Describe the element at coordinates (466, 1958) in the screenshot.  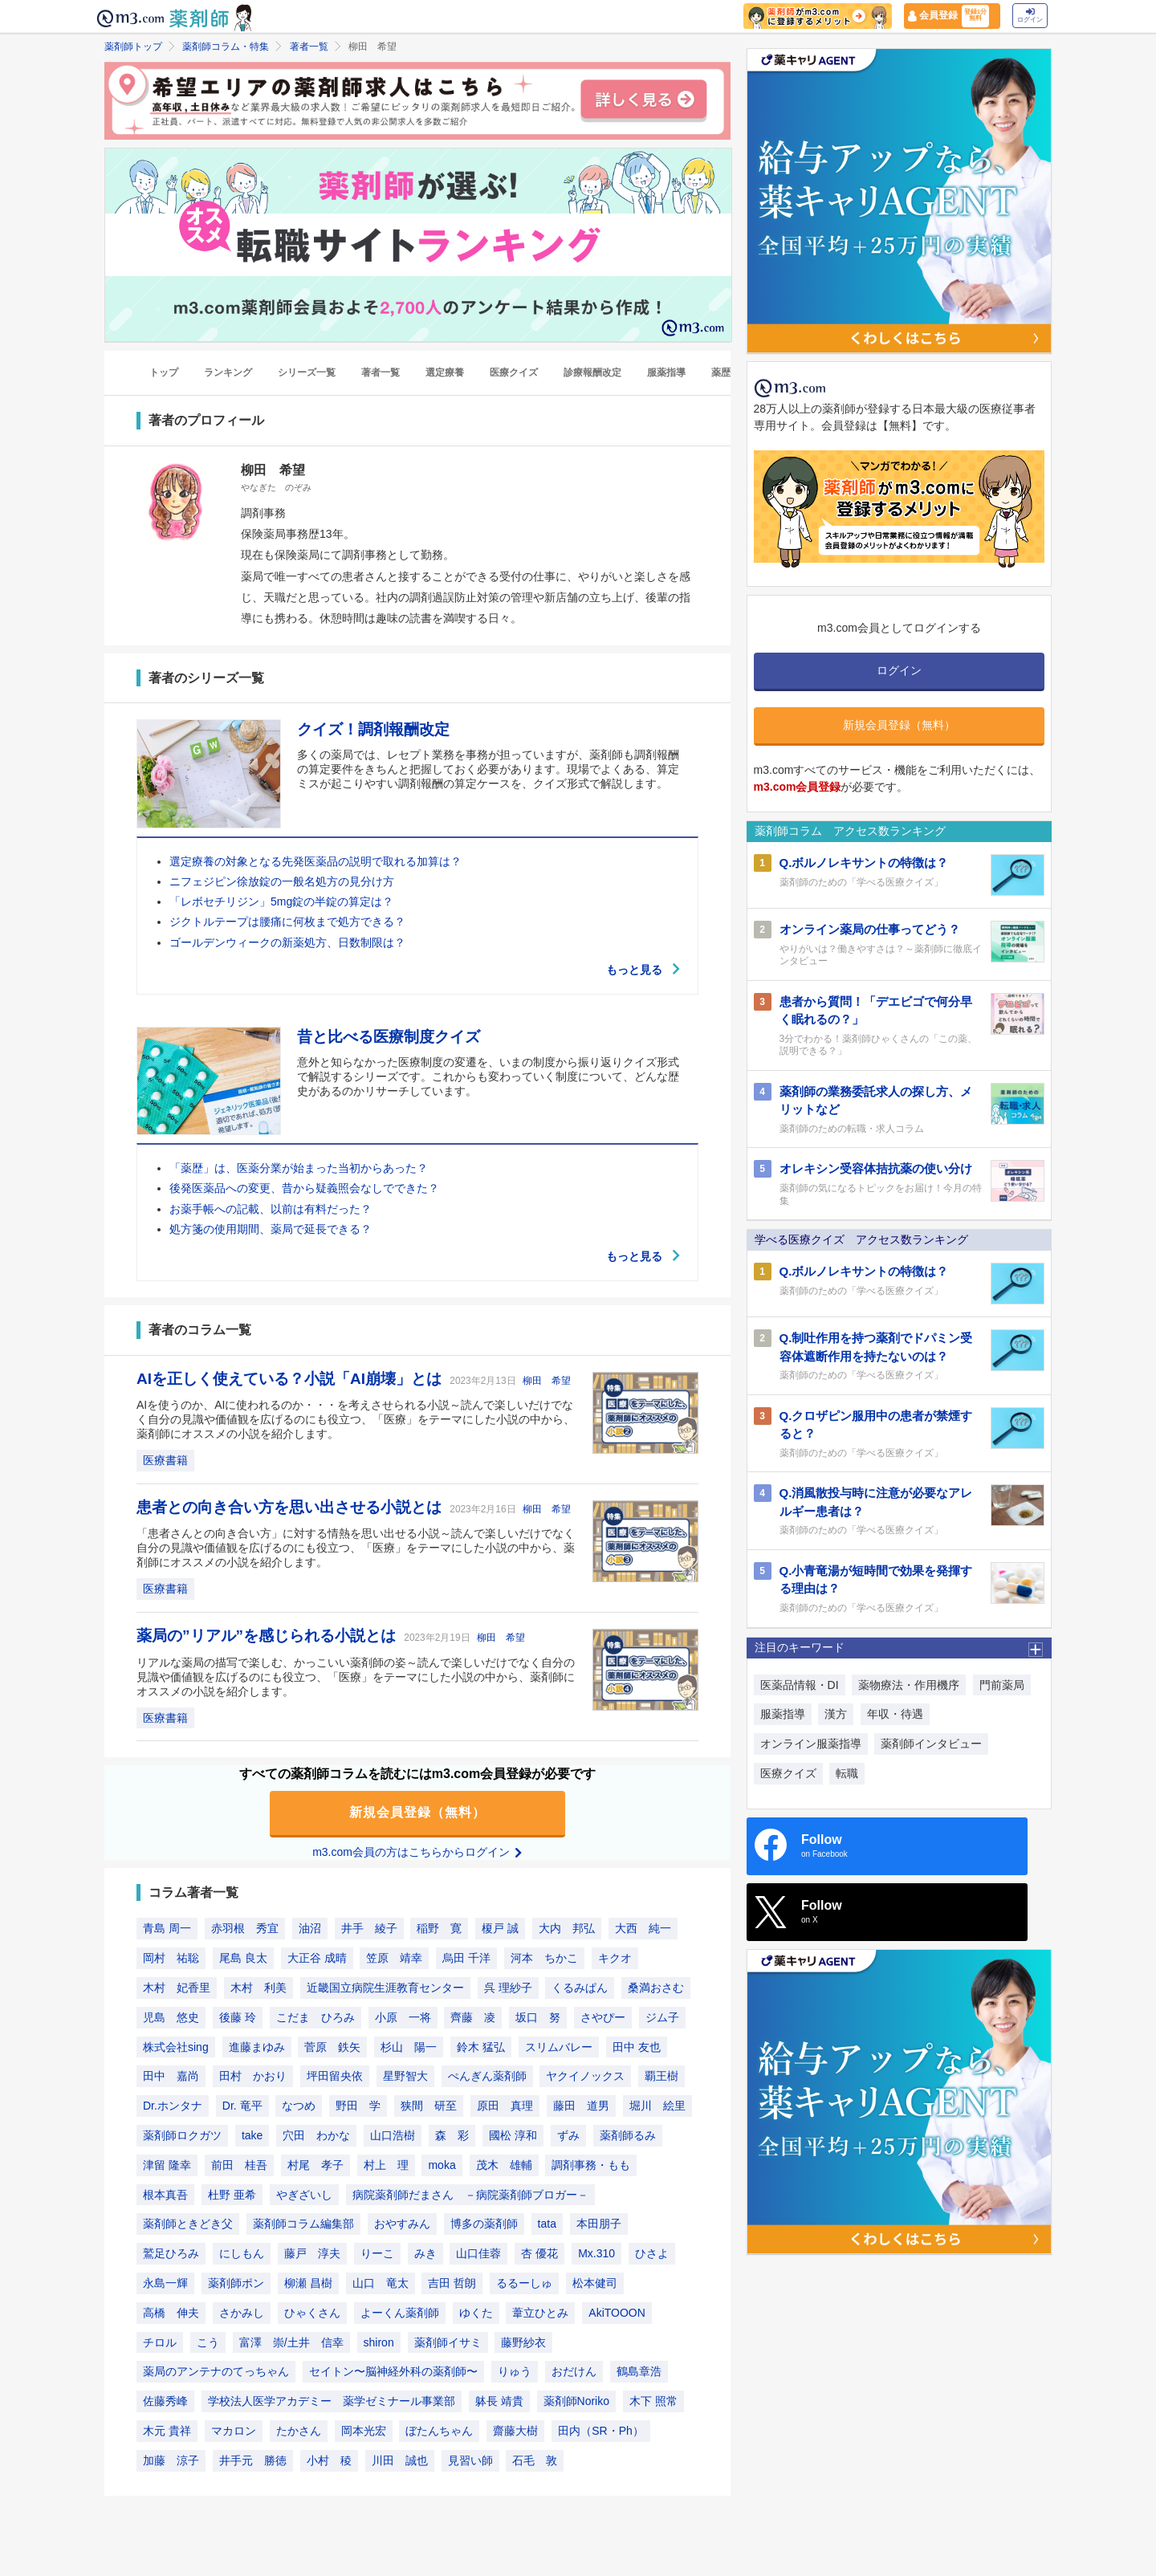
I see `烏田 千洋` at that location.